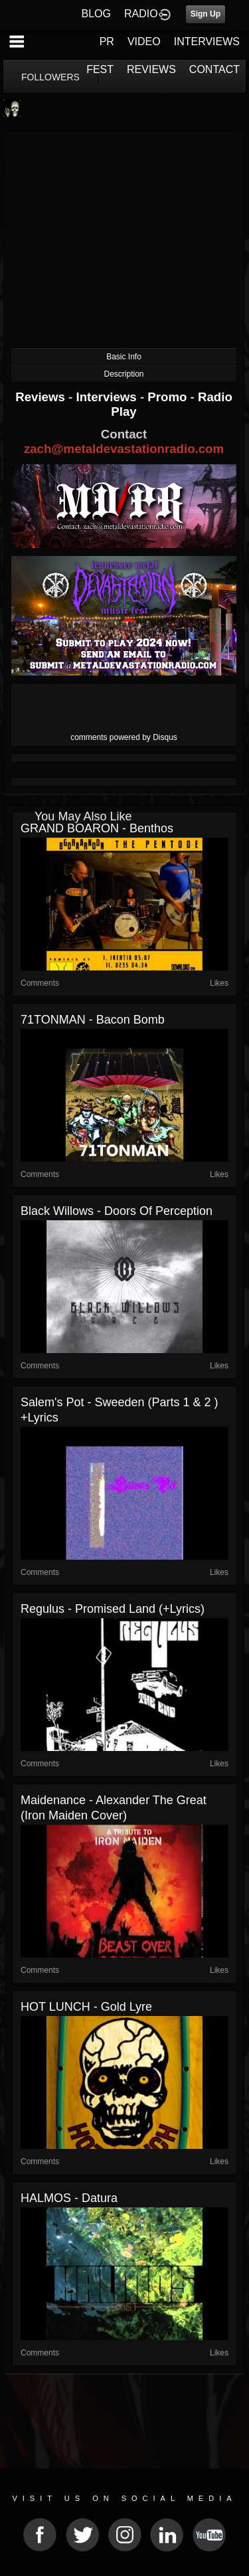  Describe the element at coordinates (113, 1608) in the screenshot. I see `Regulus - Promised Land (+lyrics)` at that location.